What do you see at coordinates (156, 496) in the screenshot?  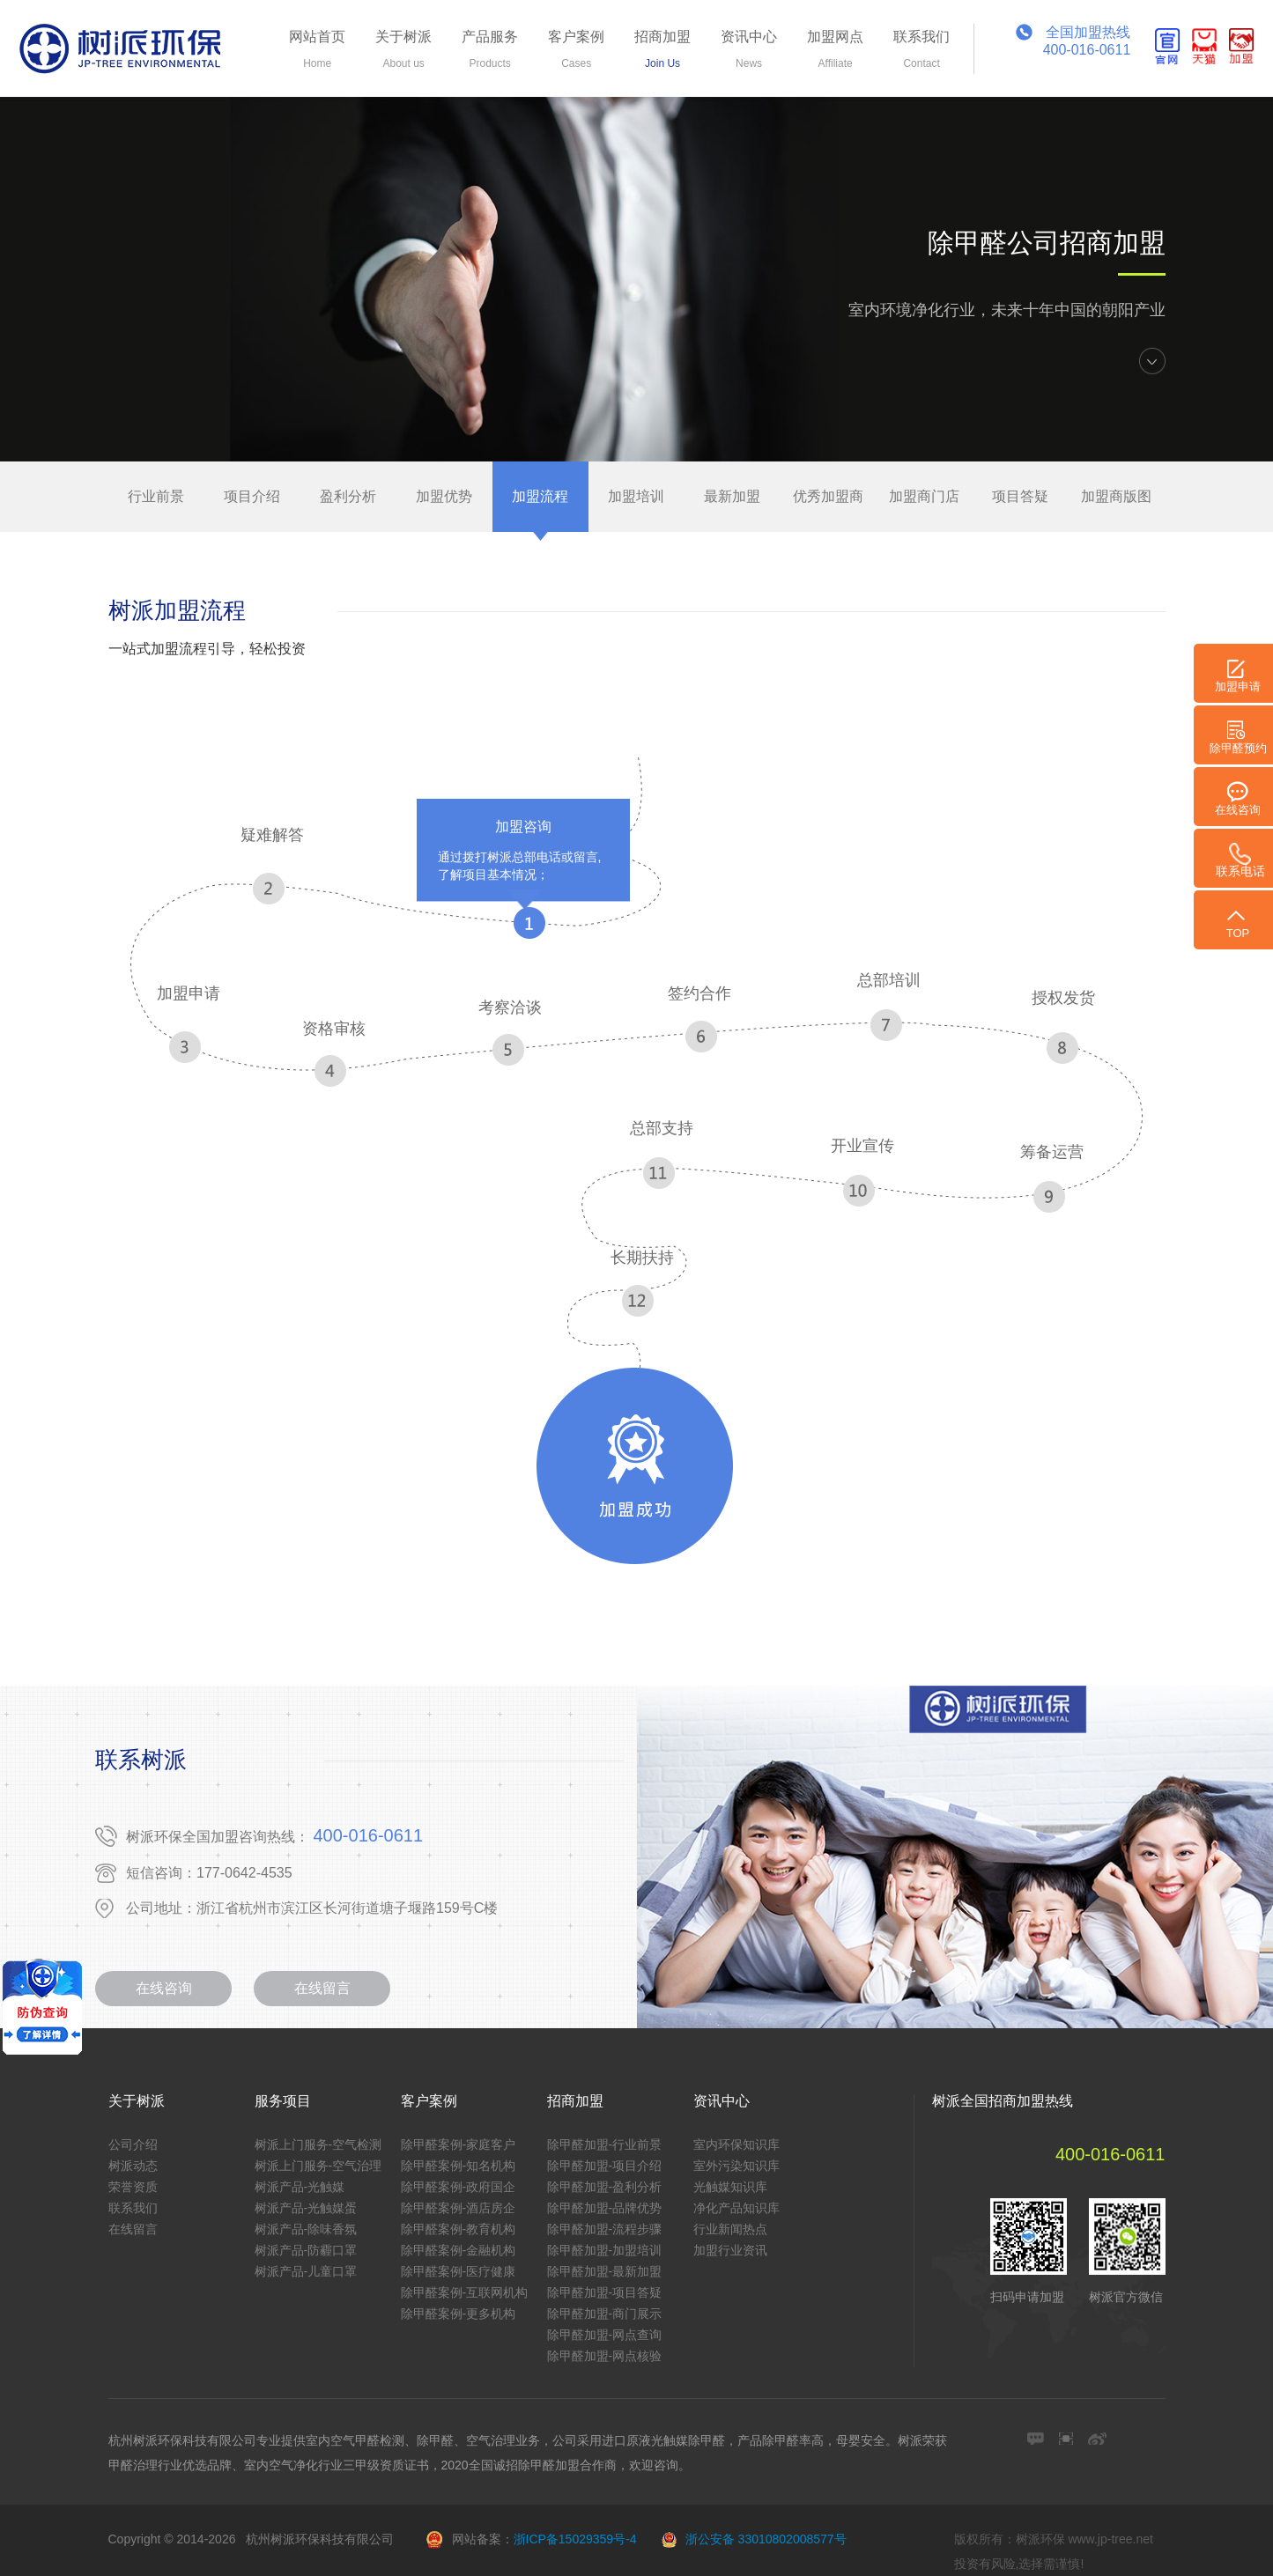 I see `行业前景` at bounding box center [156, 496].